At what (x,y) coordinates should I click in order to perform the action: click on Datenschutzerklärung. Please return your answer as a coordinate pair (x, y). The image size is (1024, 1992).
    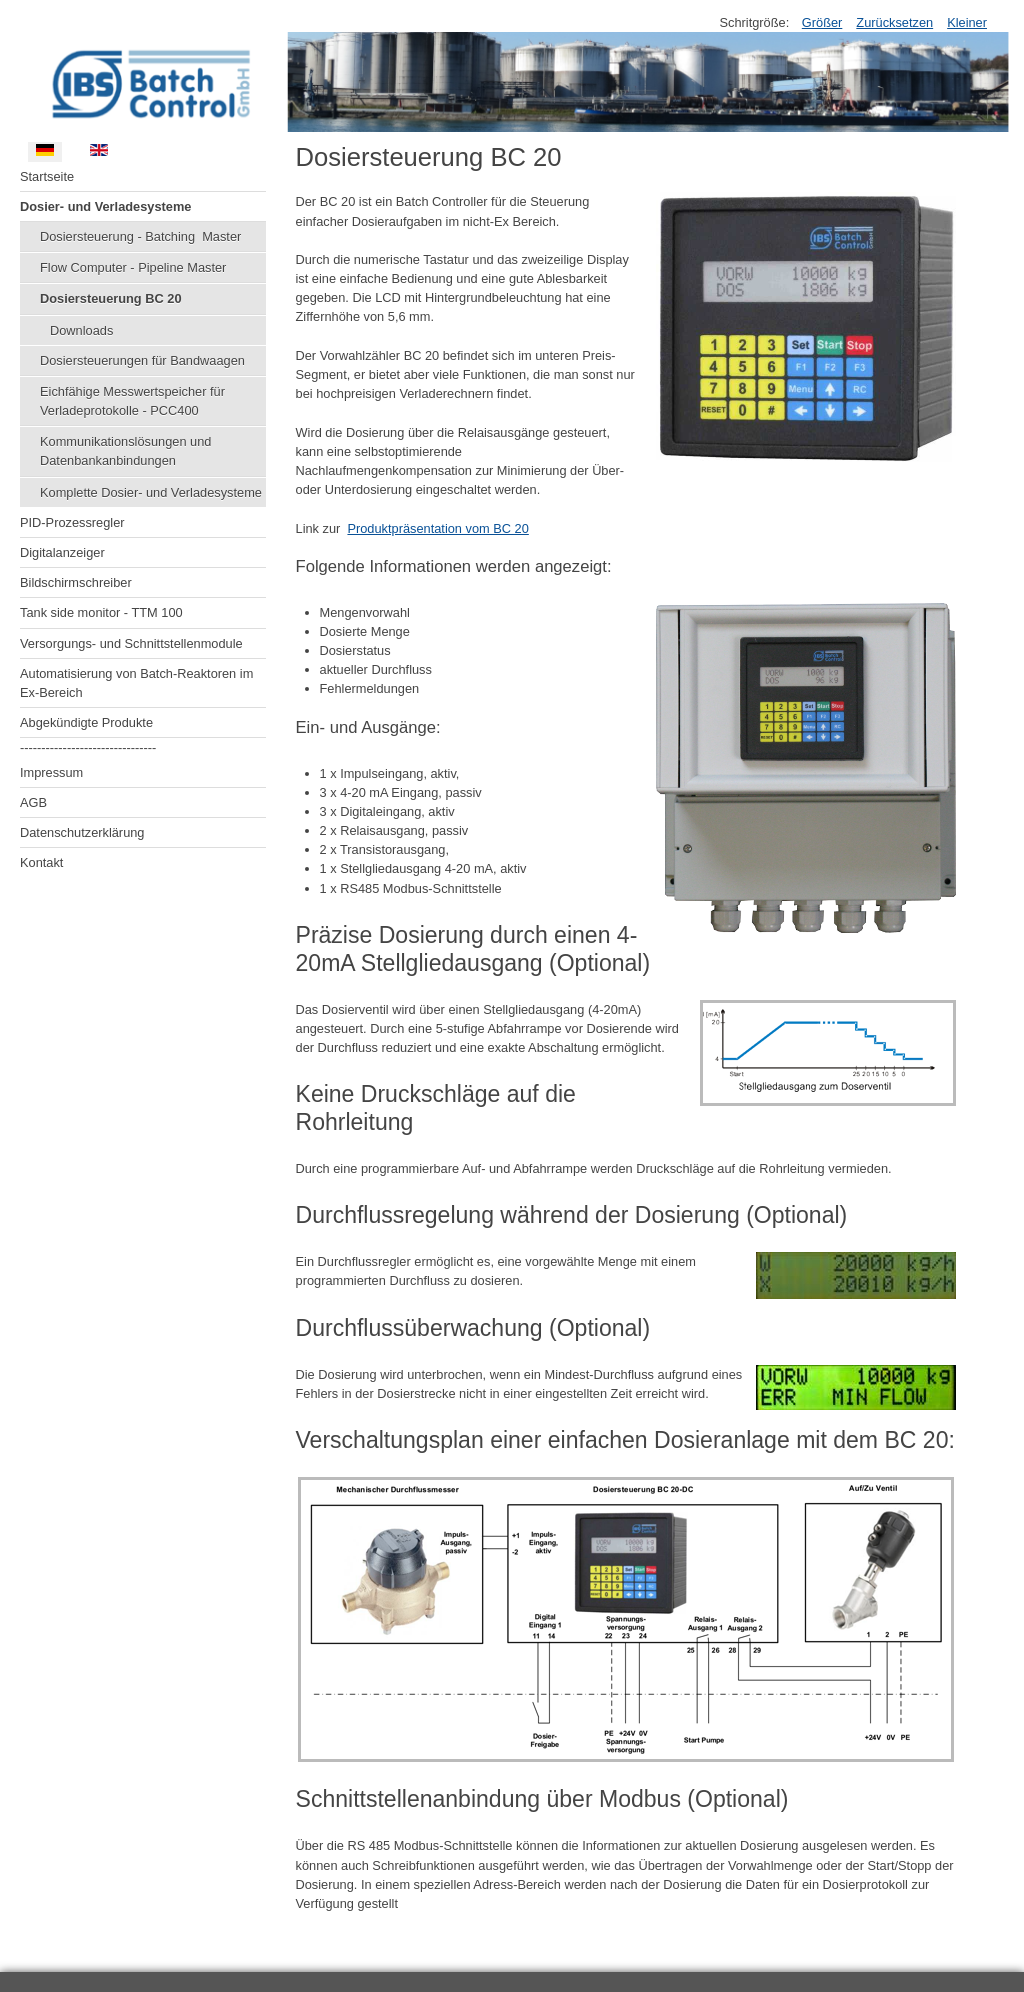
    Looking at the image, I should click on (82, 832).